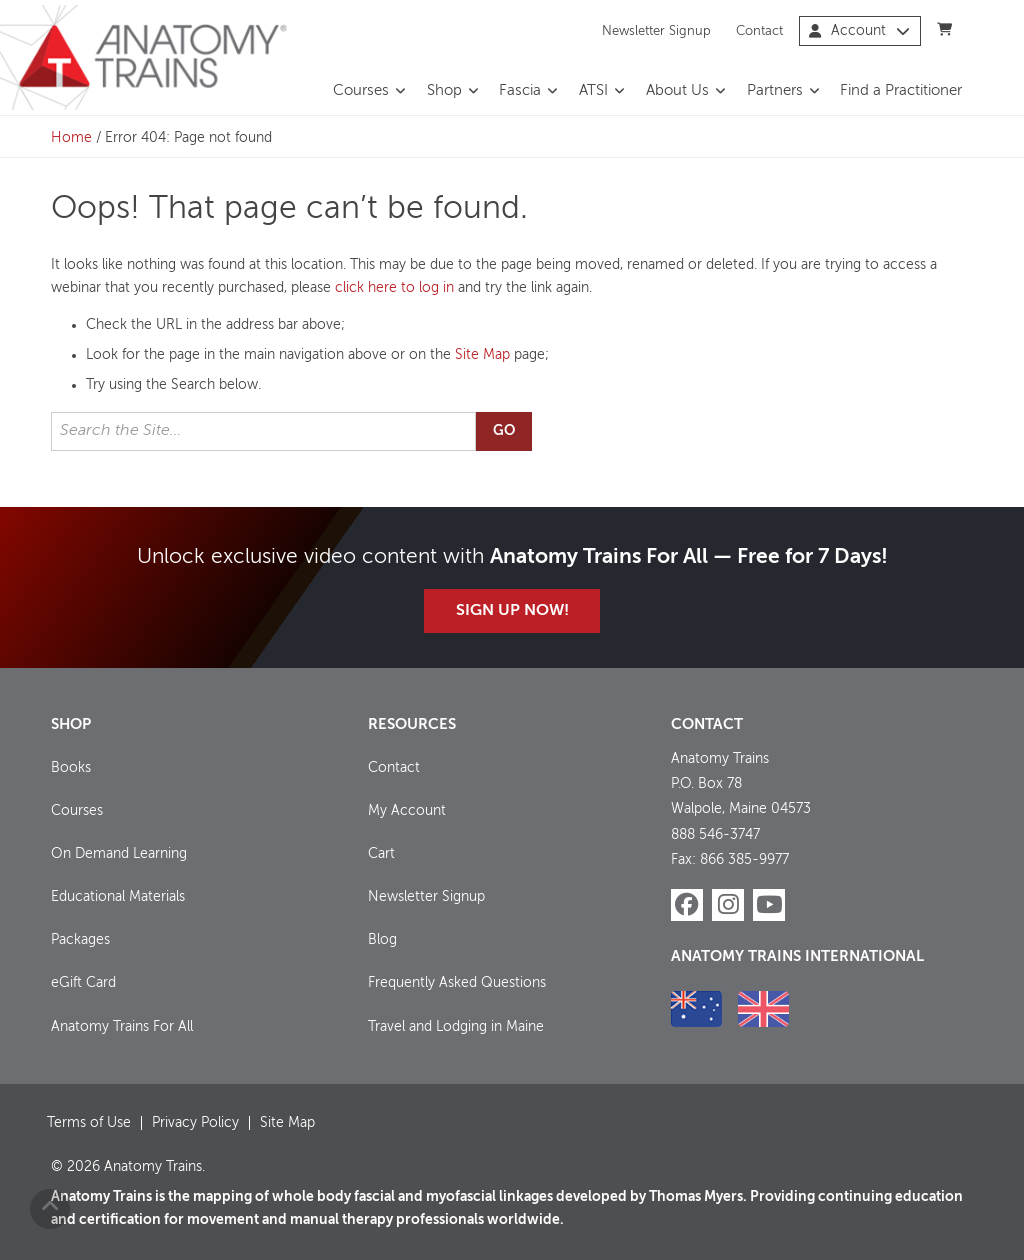  What do you see at coordinates (457, 983) in the screenshot?
I see `Frequently Asked Questions` at bounding box center [457, 983].